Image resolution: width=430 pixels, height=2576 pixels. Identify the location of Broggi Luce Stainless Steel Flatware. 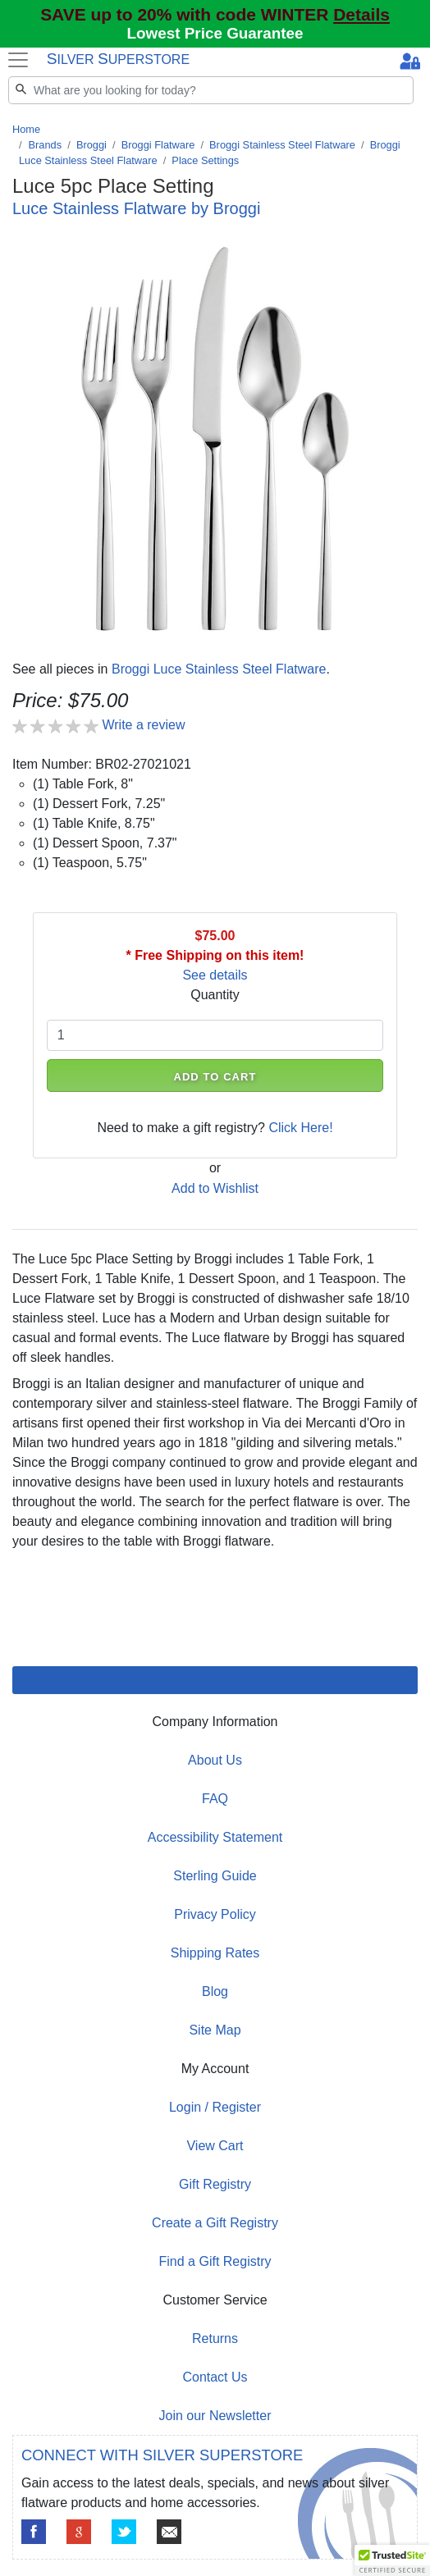
(219, 669).